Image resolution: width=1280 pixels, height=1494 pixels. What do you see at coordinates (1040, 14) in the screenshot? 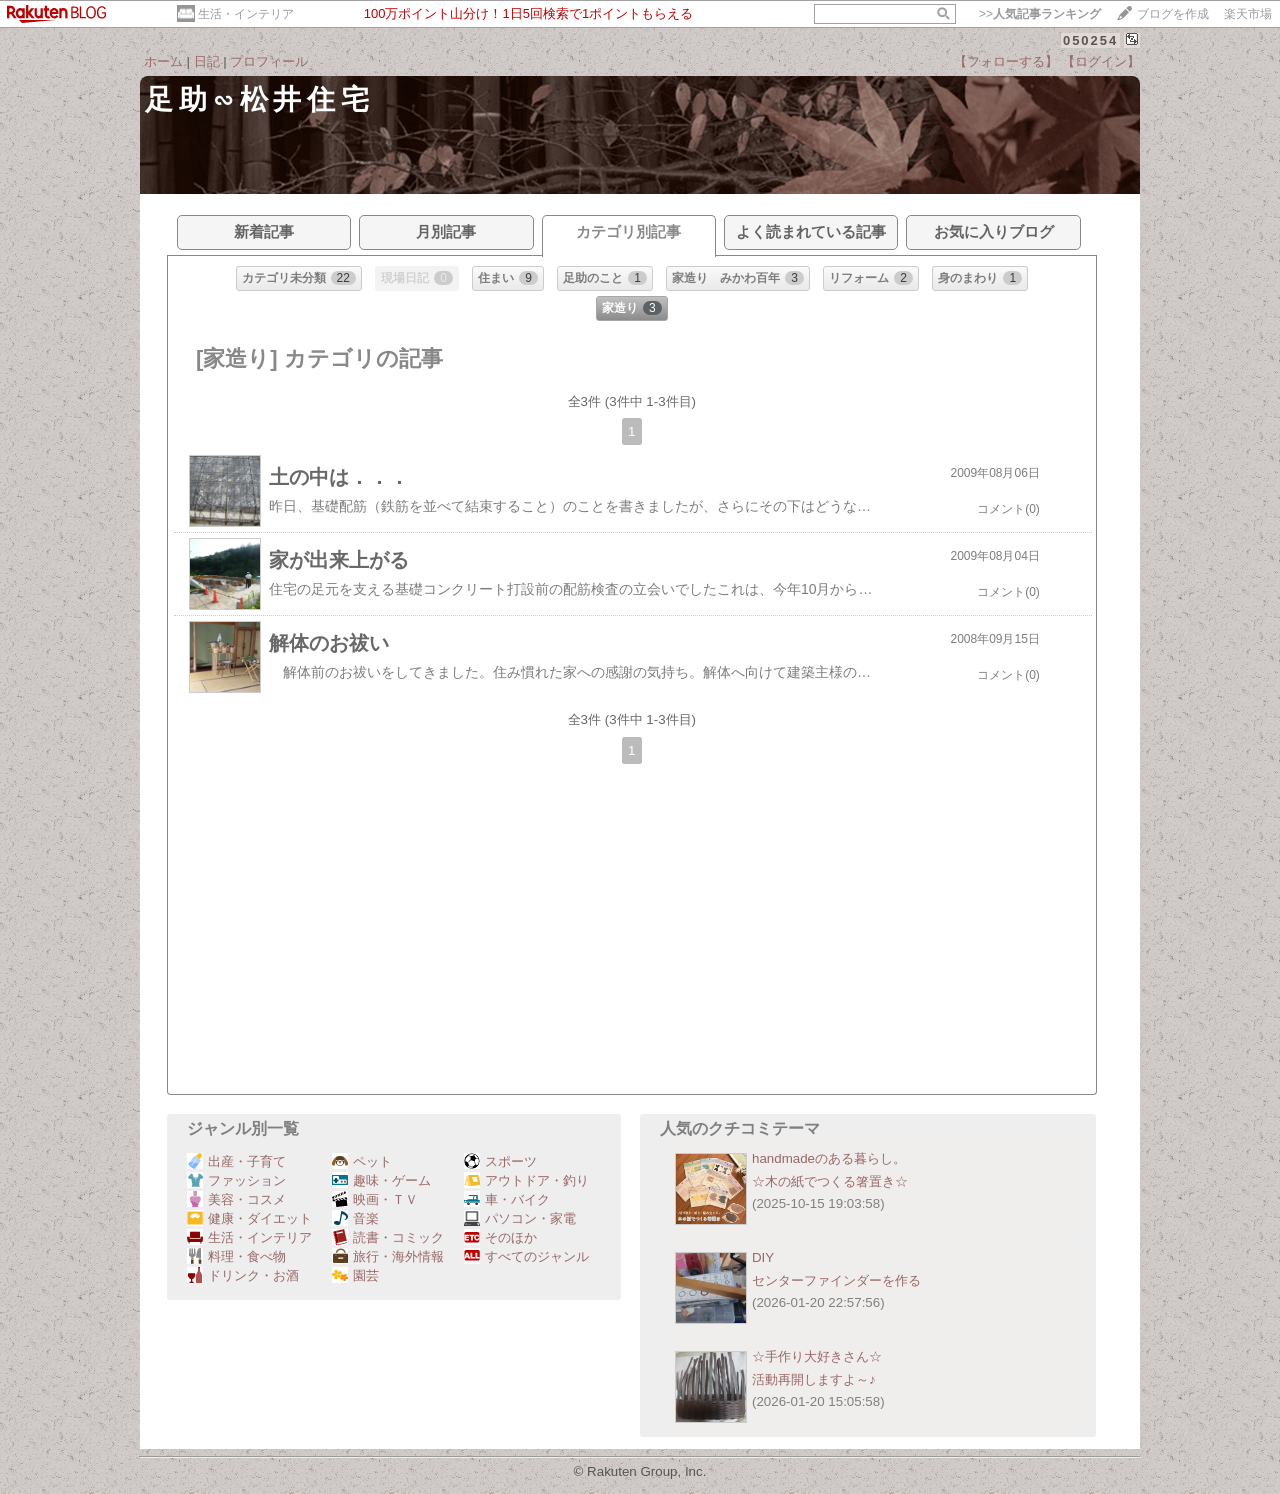
I see `>>` at bounding box center [1040, 14].